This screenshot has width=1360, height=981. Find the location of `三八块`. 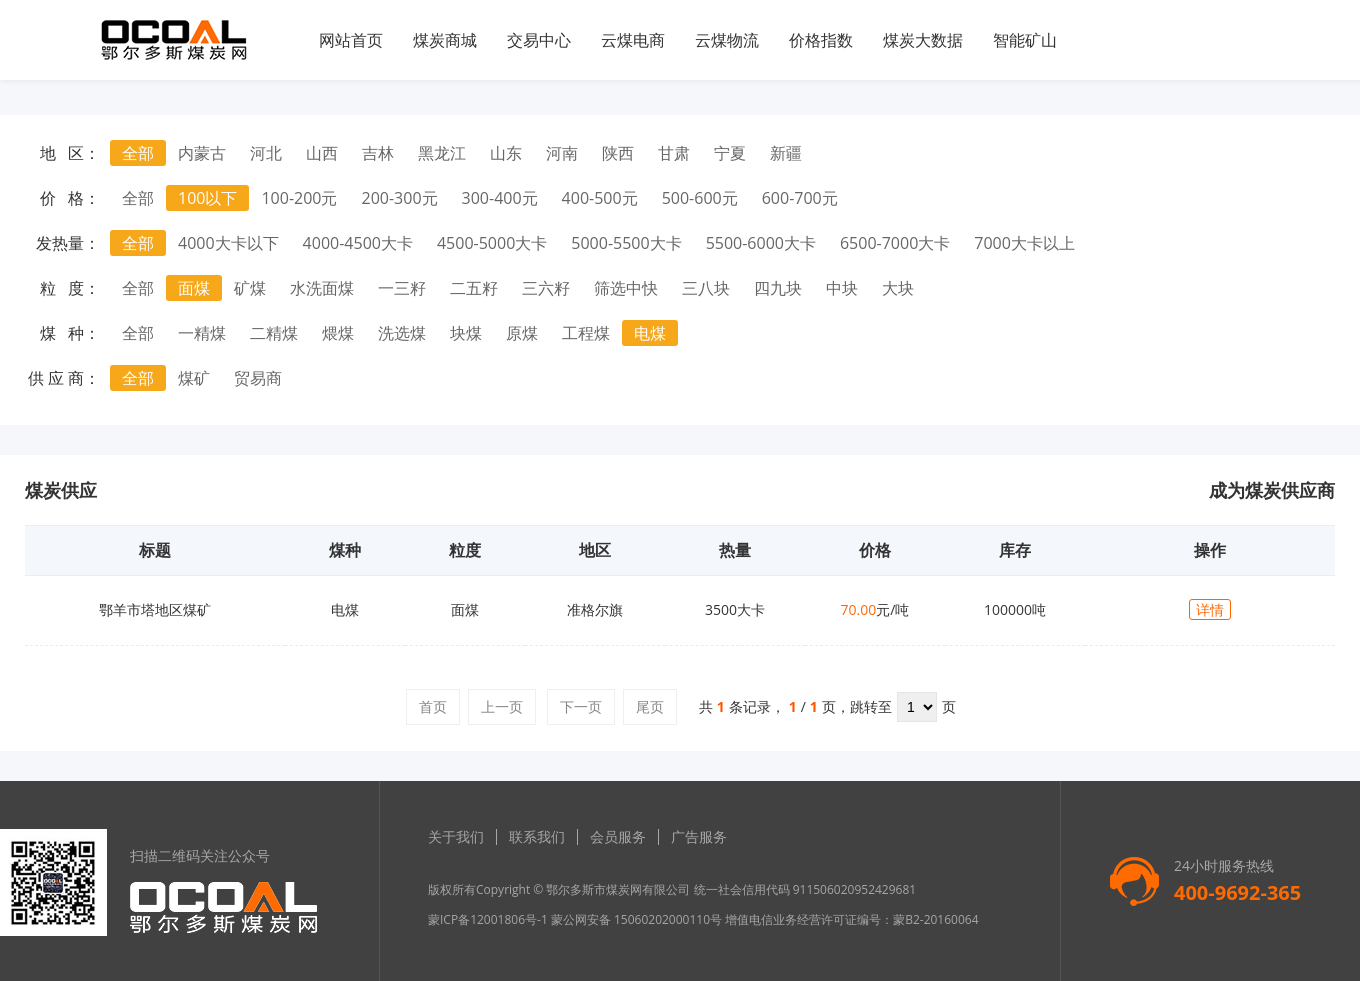

三八块 is located at coordinates (706, 288).